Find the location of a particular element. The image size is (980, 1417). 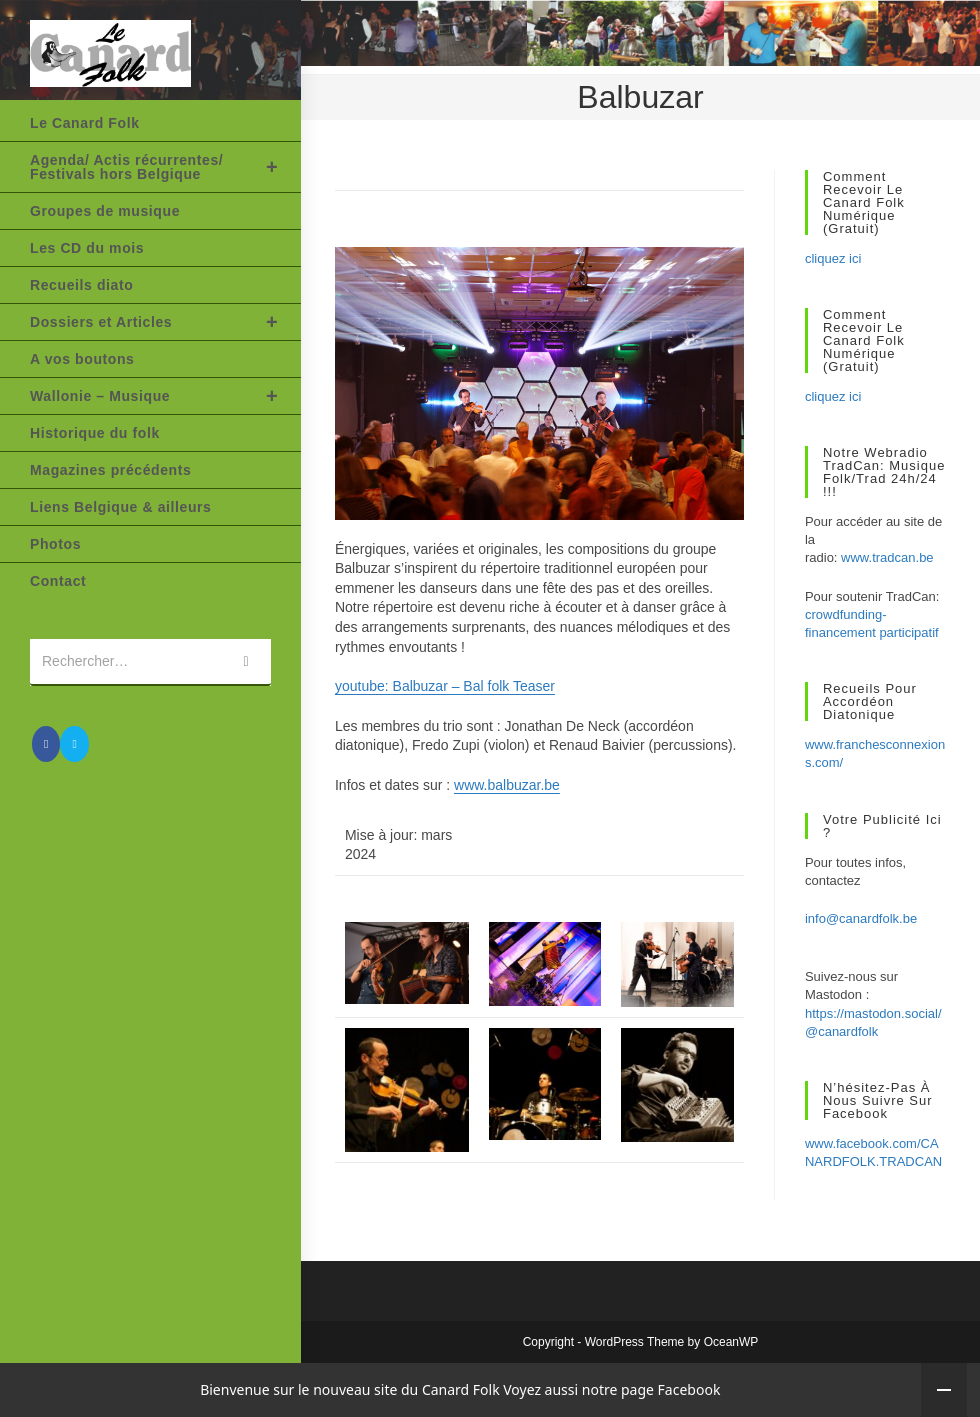

[Envoyer un e-mail (s’ouvre dans votre application)] is located at coordinates (74, 744).